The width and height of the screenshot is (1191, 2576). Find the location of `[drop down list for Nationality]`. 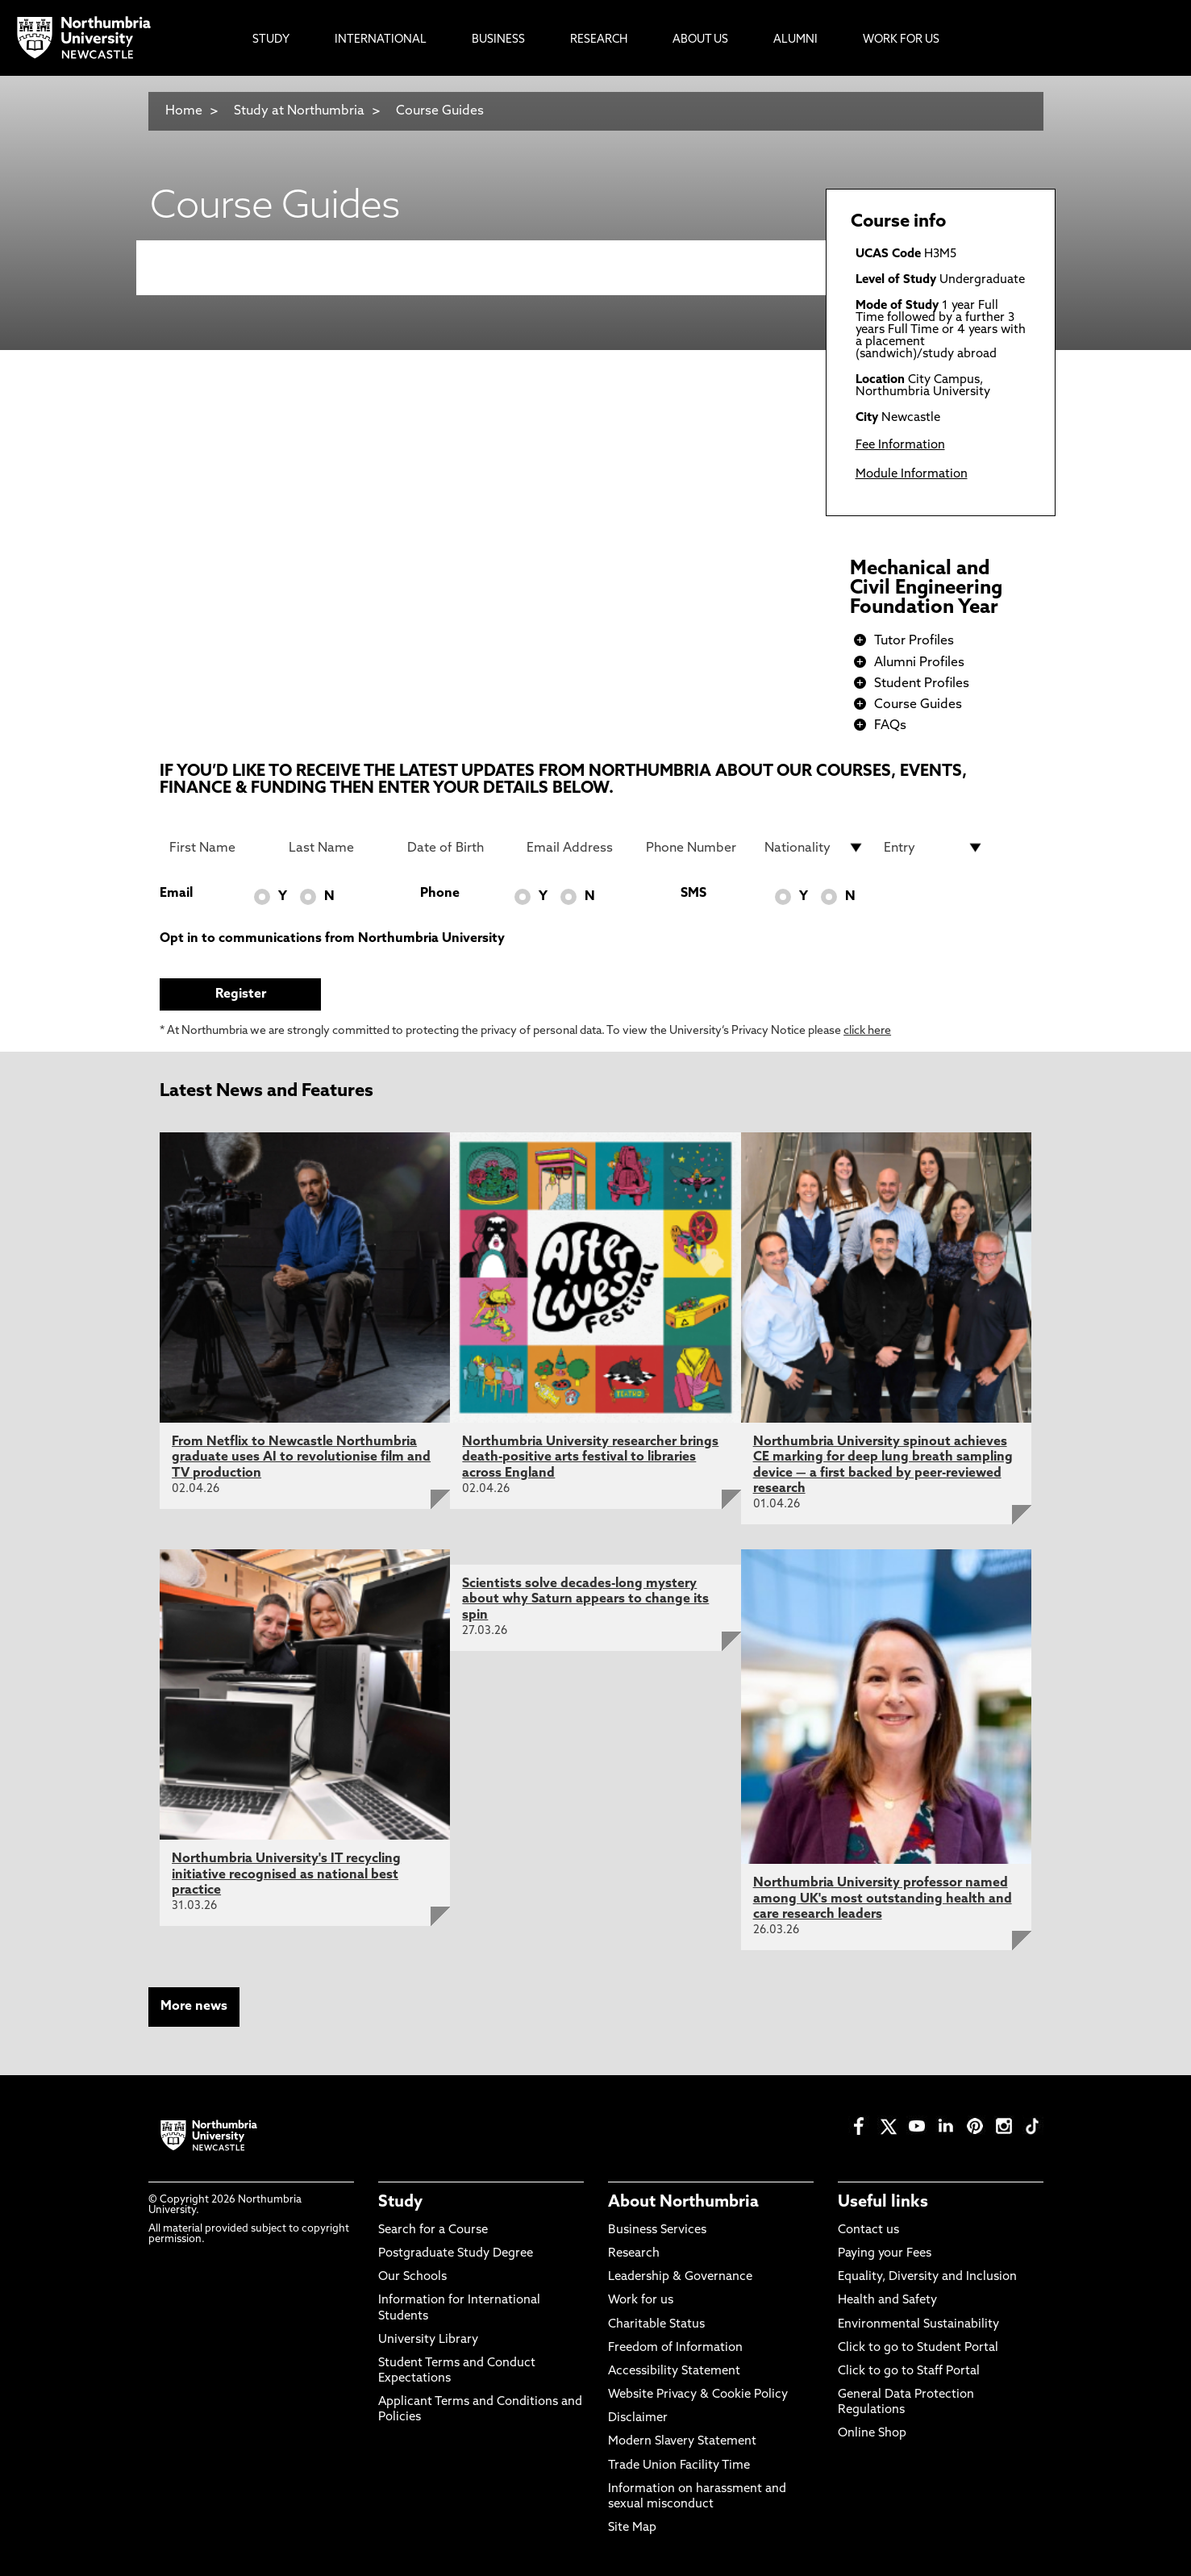

[drop down list for Nationality] is located at coordinates (814, 848).